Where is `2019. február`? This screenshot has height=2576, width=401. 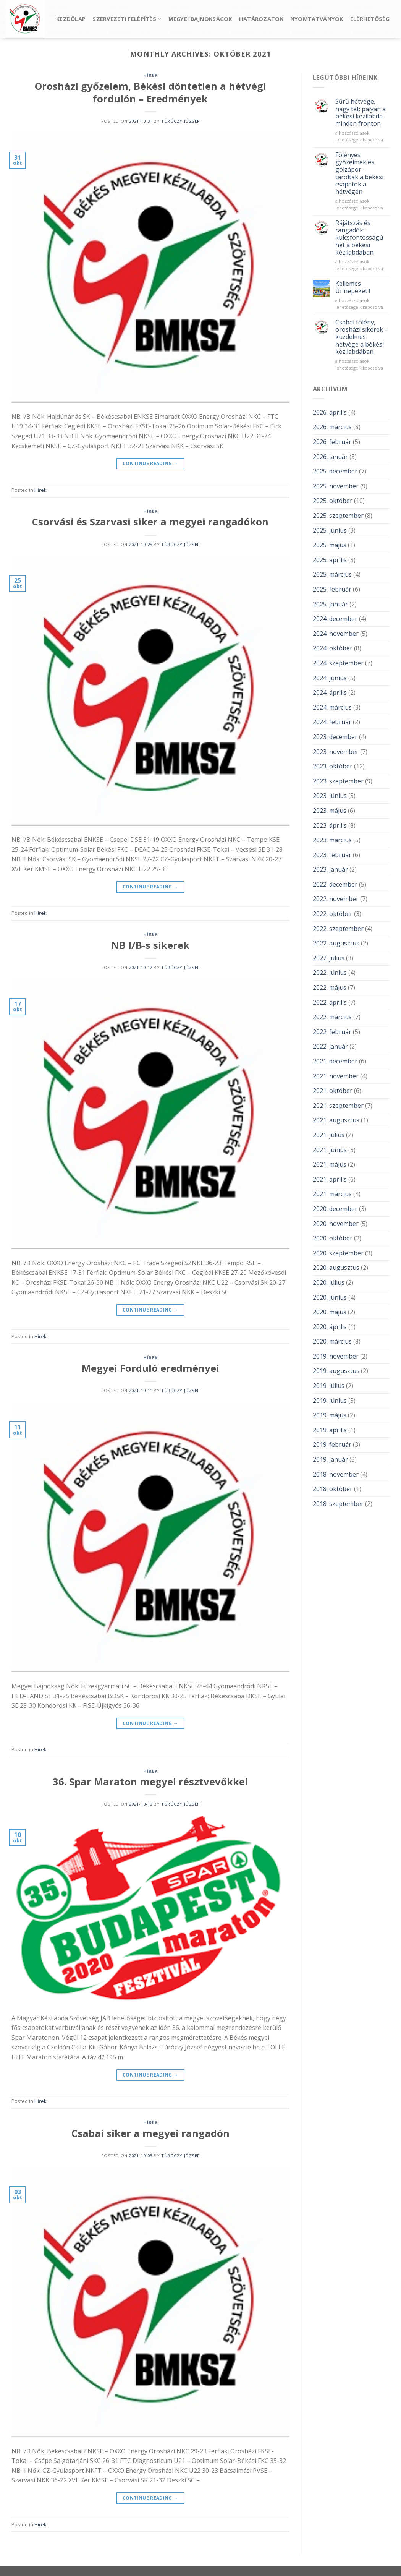
2019. február is located at coordinates (332, 1444).